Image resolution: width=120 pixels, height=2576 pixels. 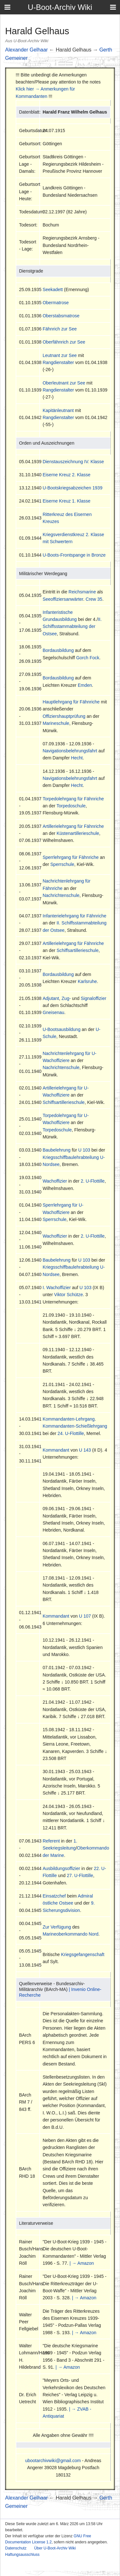 I want to click on Navigationsbelehrungsfahrt, so click(x=70, y=750).